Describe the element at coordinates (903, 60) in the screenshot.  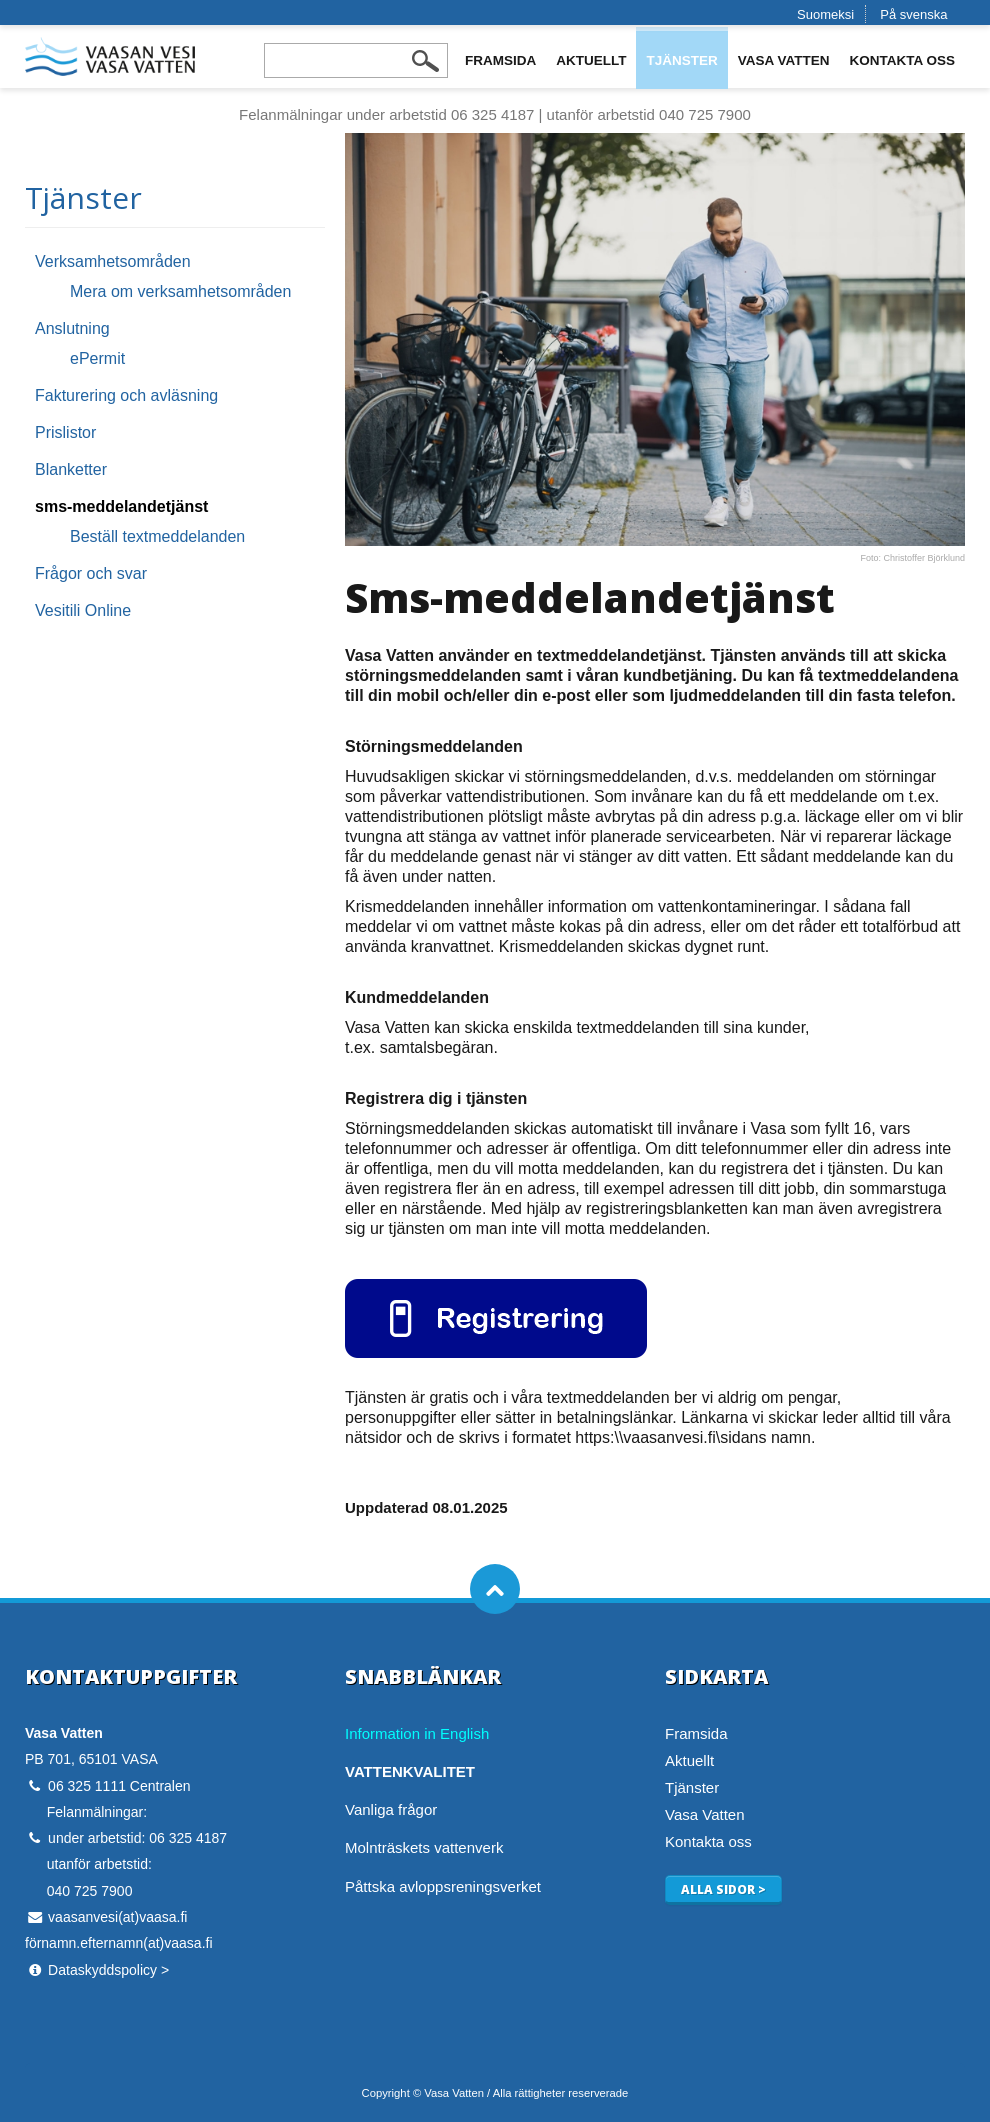
I see `Kontakta oss` at that location.